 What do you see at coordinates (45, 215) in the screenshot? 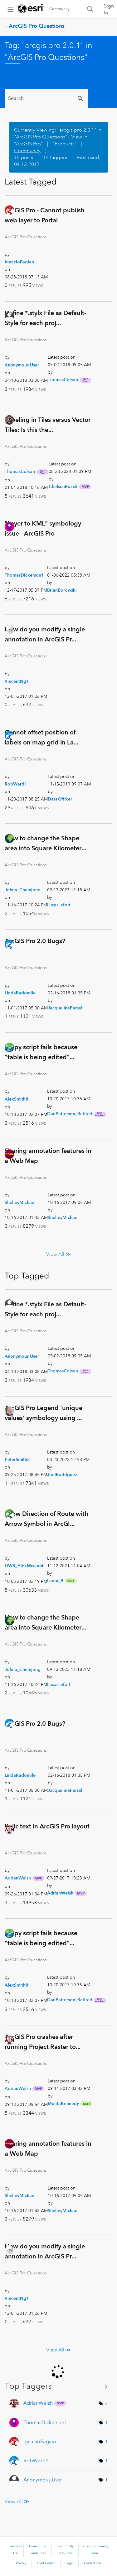
I see `ArcGIS Pro - Cannot publish web layer to Portal` at bounding box center [45, 215].